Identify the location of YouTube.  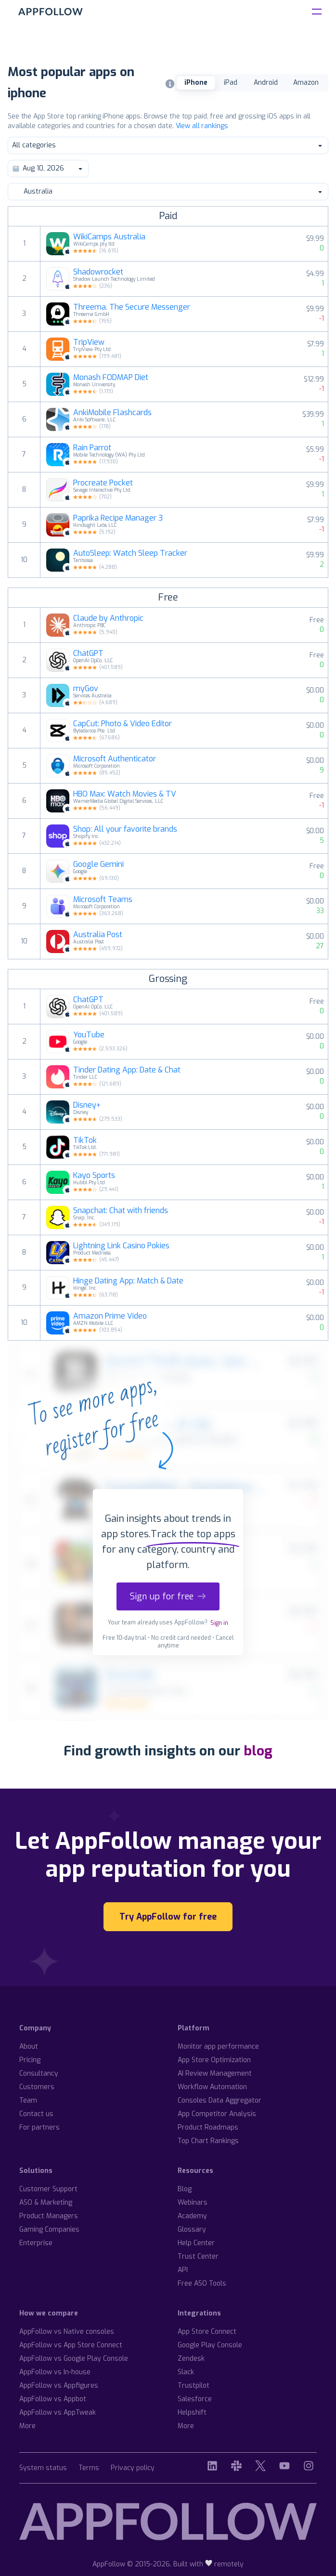
(88, 1035).